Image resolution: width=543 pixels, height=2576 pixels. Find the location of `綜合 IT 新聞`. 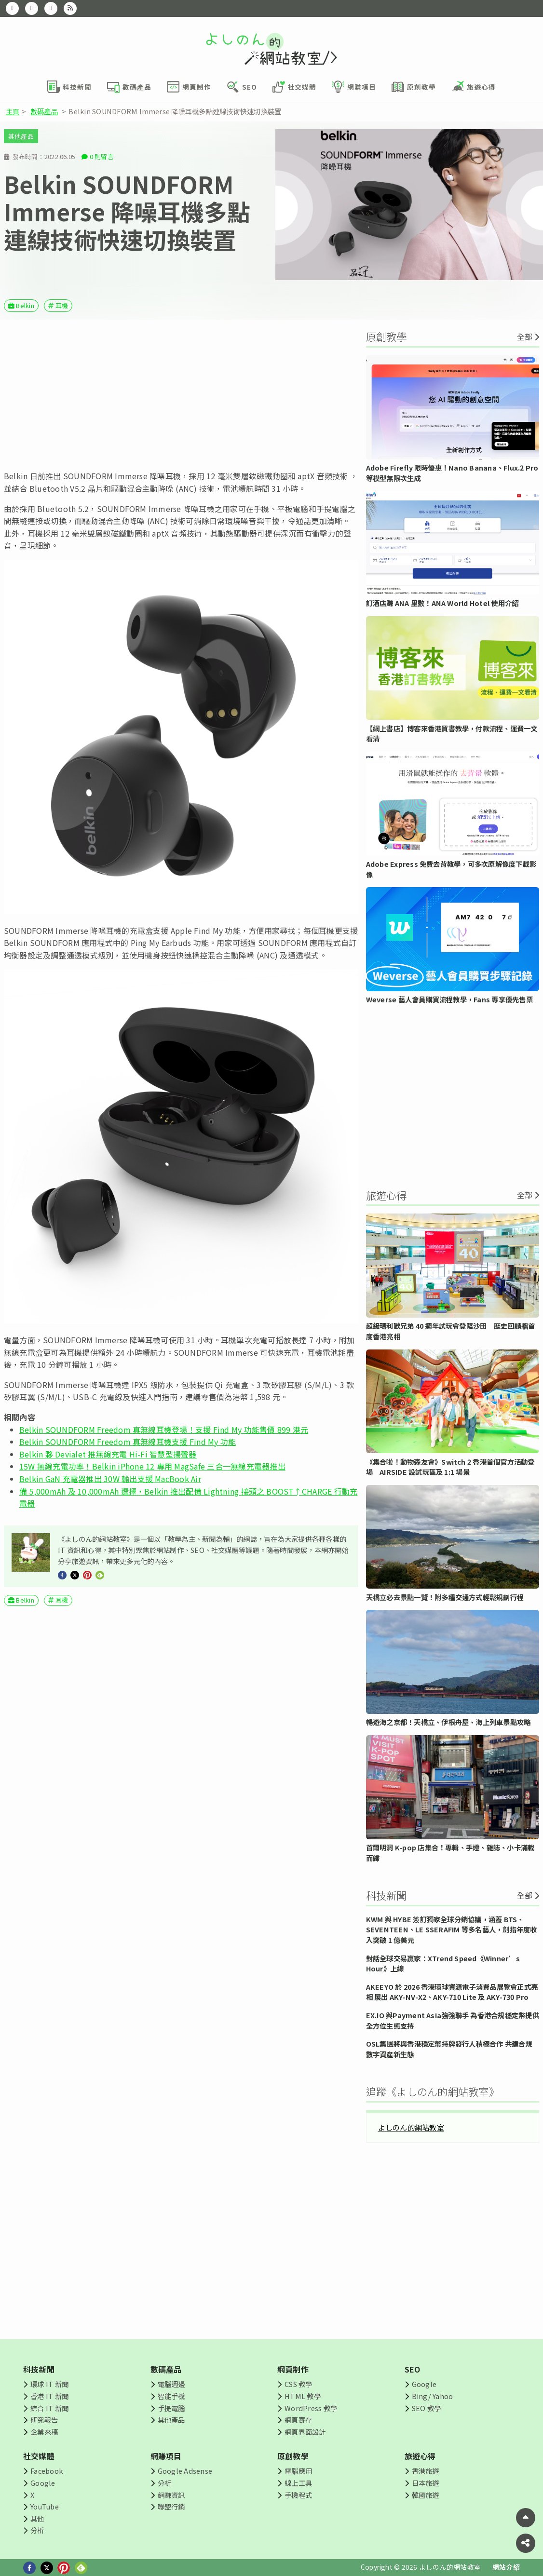

綜合 IT 新聞 is located at coordinates (49, 2408).